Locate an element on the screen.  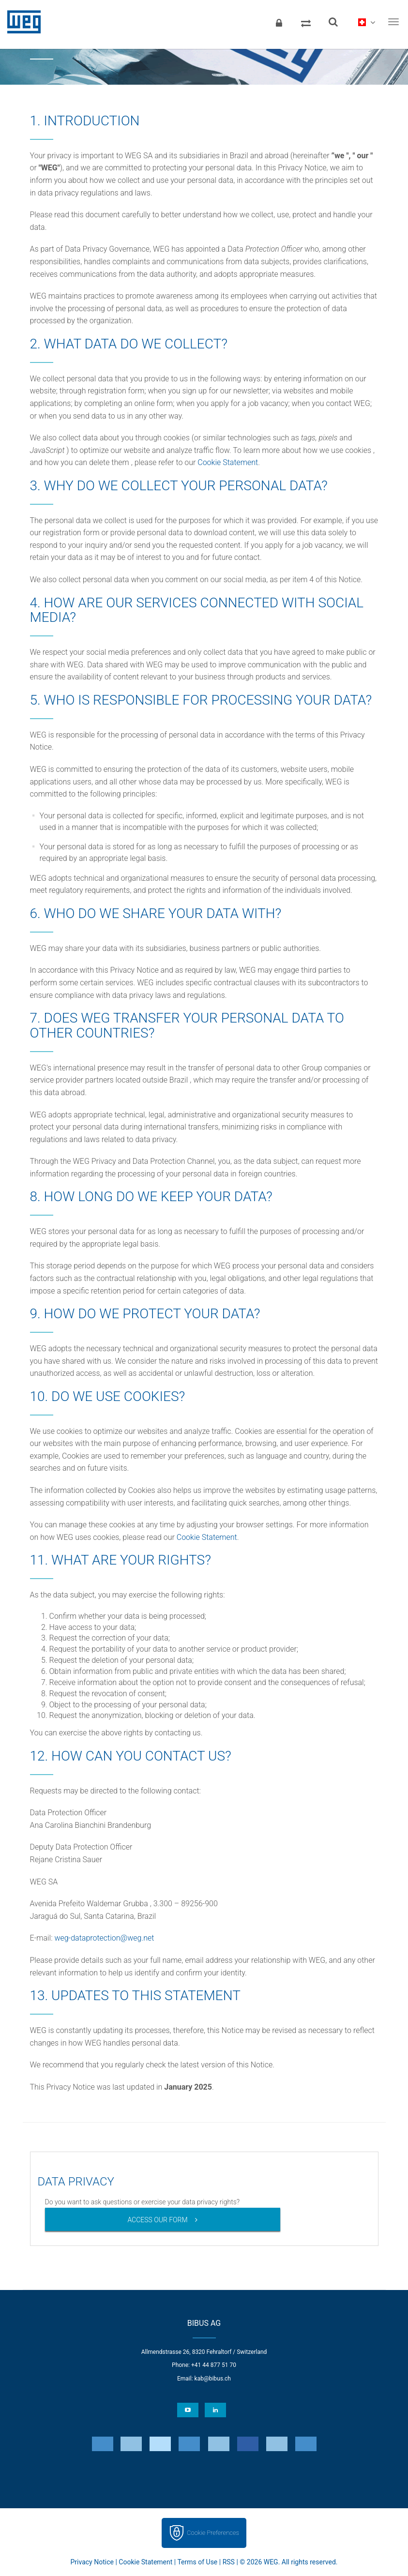
[Search] is located at coordinates (333, 22).